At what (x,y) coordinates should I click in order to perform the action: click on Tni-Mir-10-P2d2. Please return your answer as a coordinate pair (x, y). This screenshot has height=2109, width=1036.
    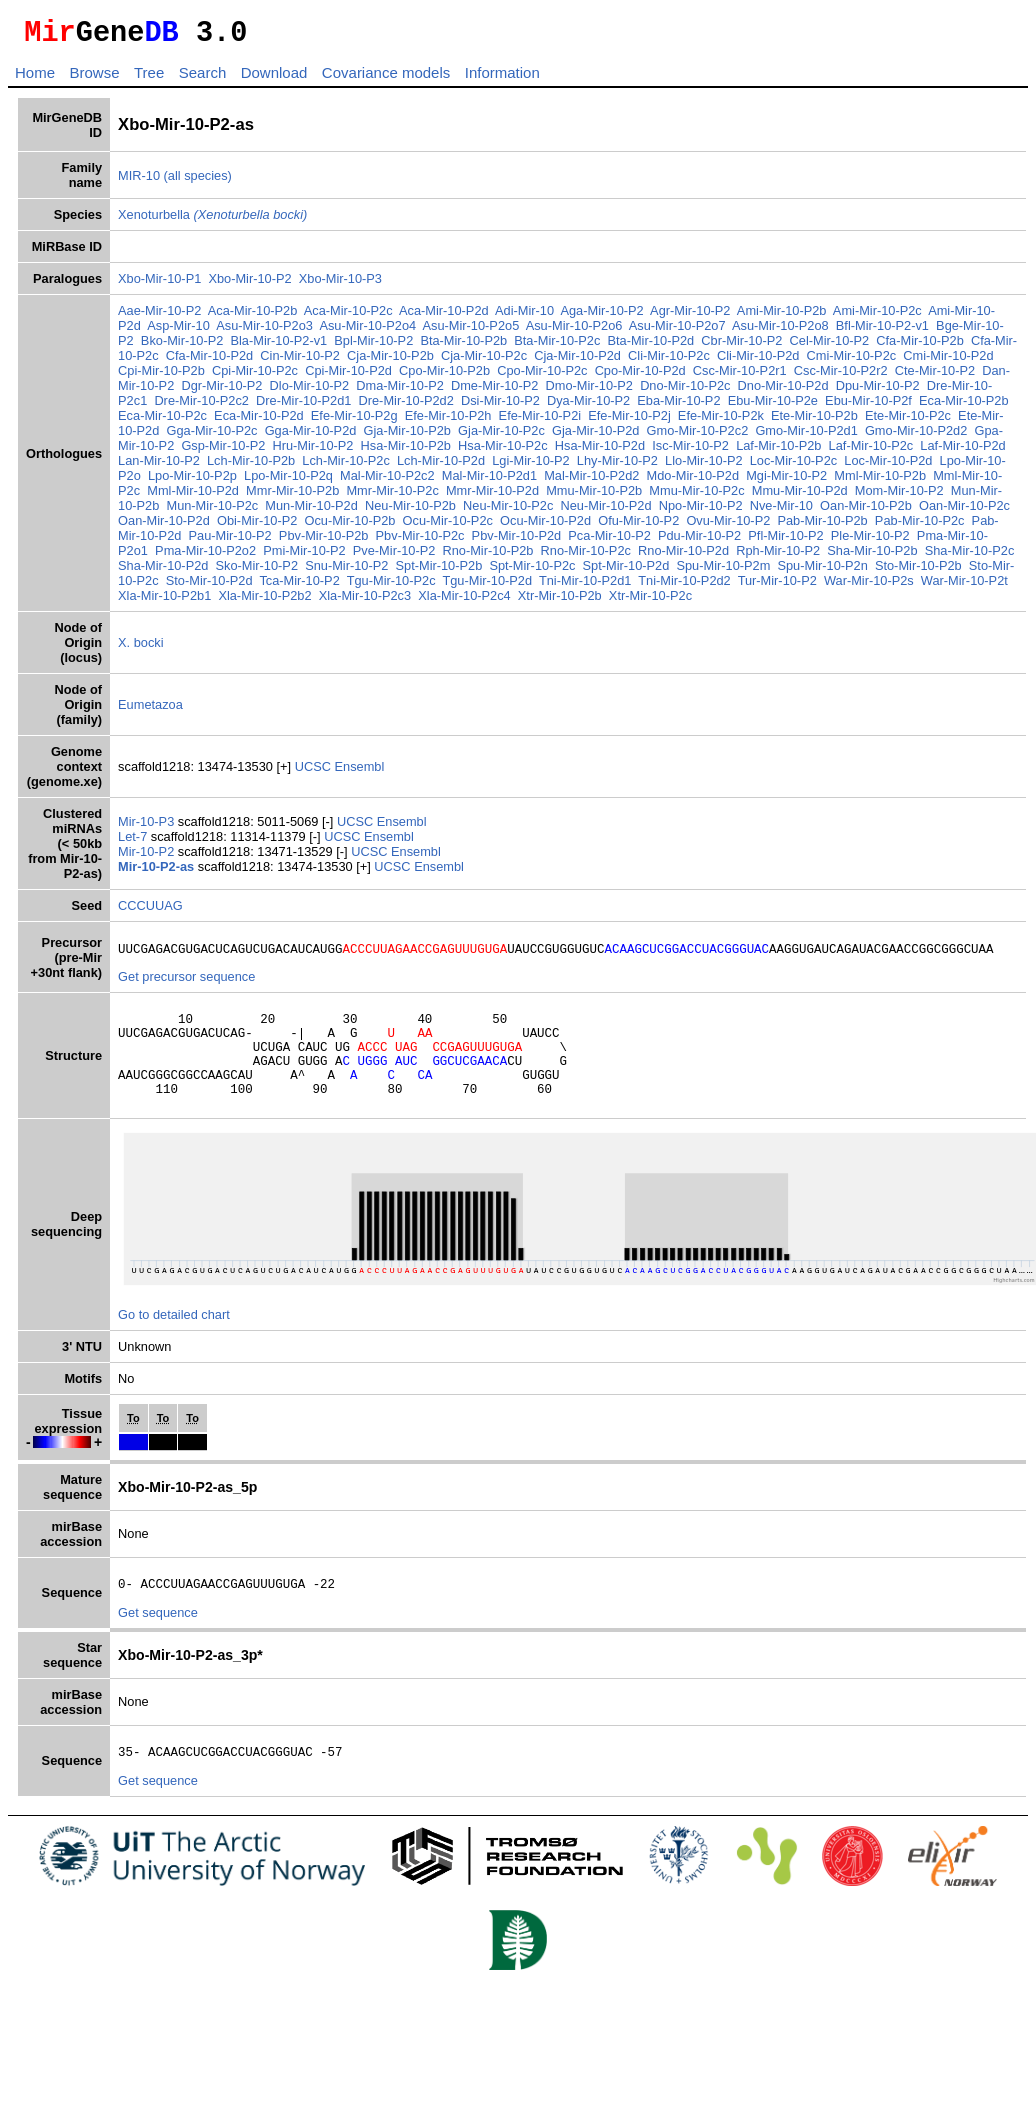
    Looking at the image, I should click on (684, 586).